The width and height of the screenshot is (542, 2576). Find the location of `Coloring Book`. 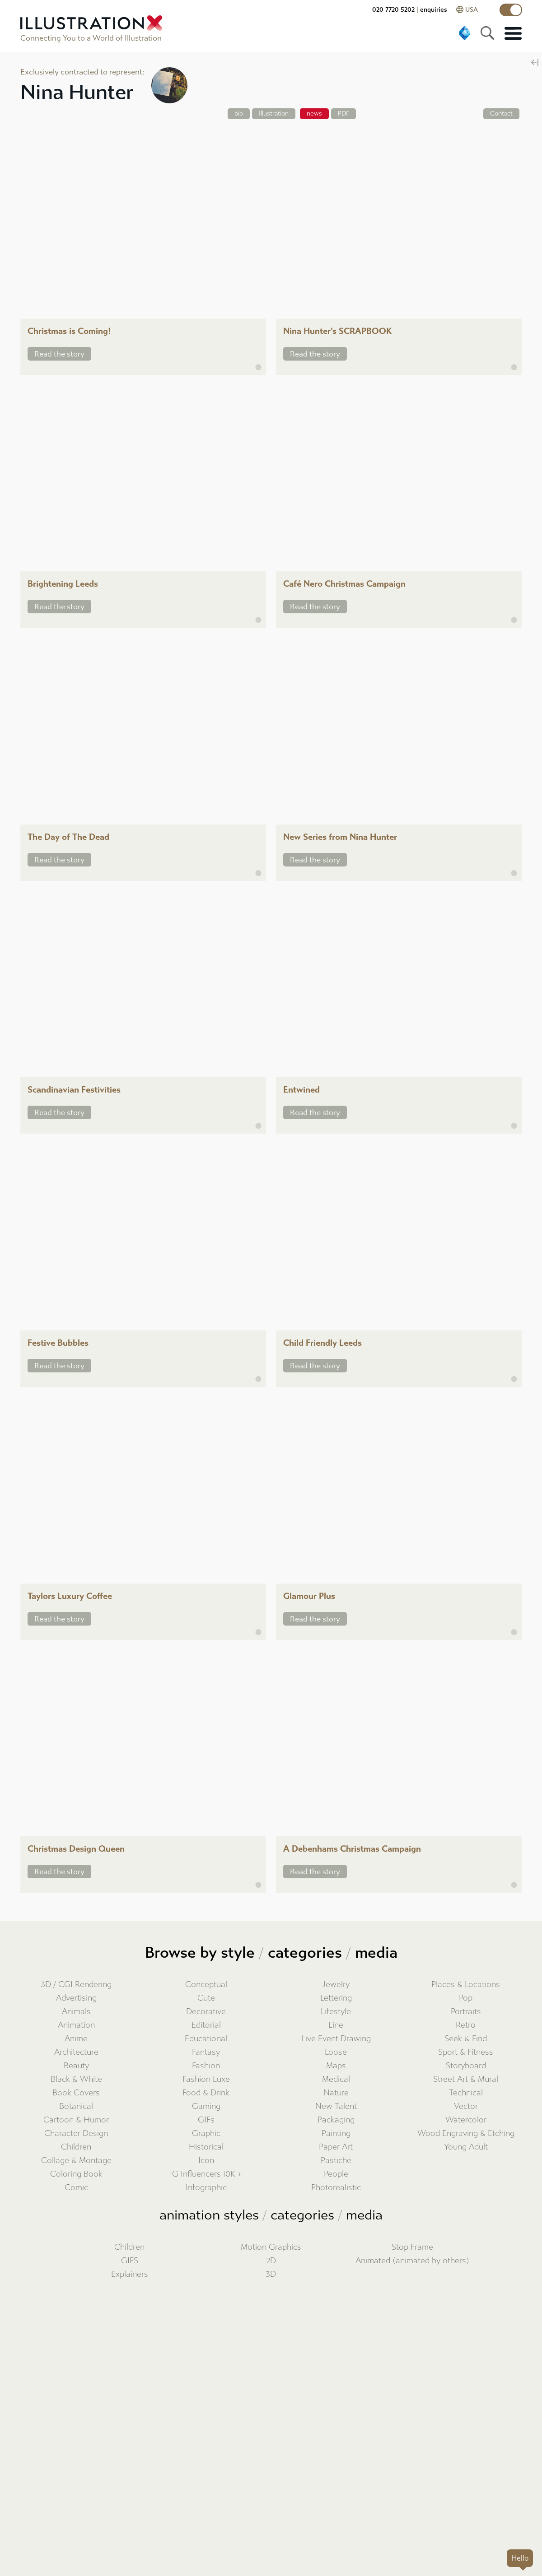

Coloring Book is located at coordinates (76, 2174).